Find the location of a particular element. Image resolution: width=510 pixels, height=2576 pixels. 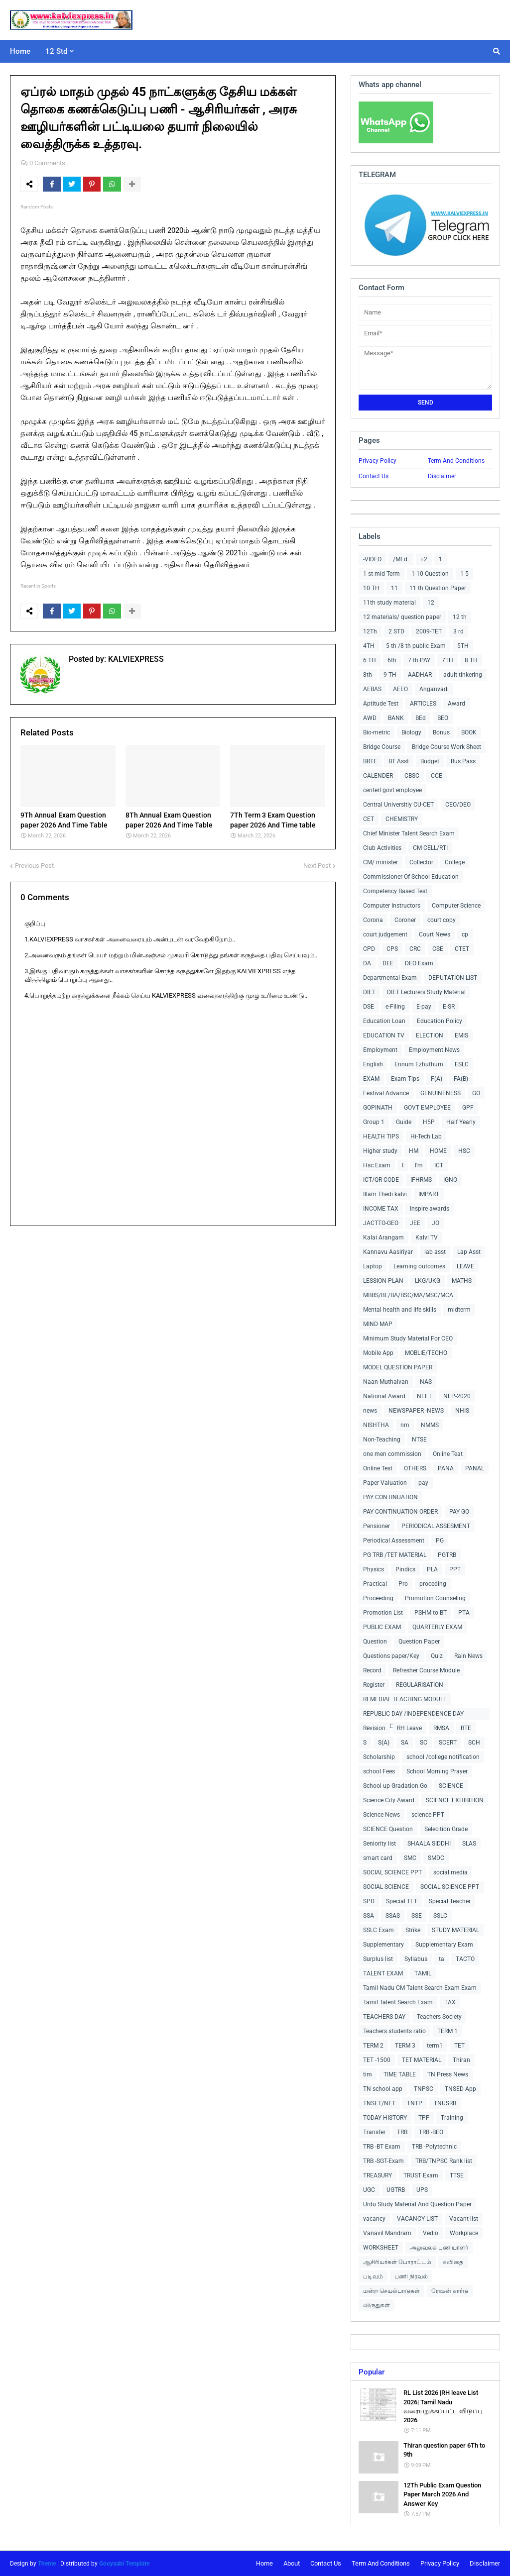

DEE is located at coordinates (387, 963).